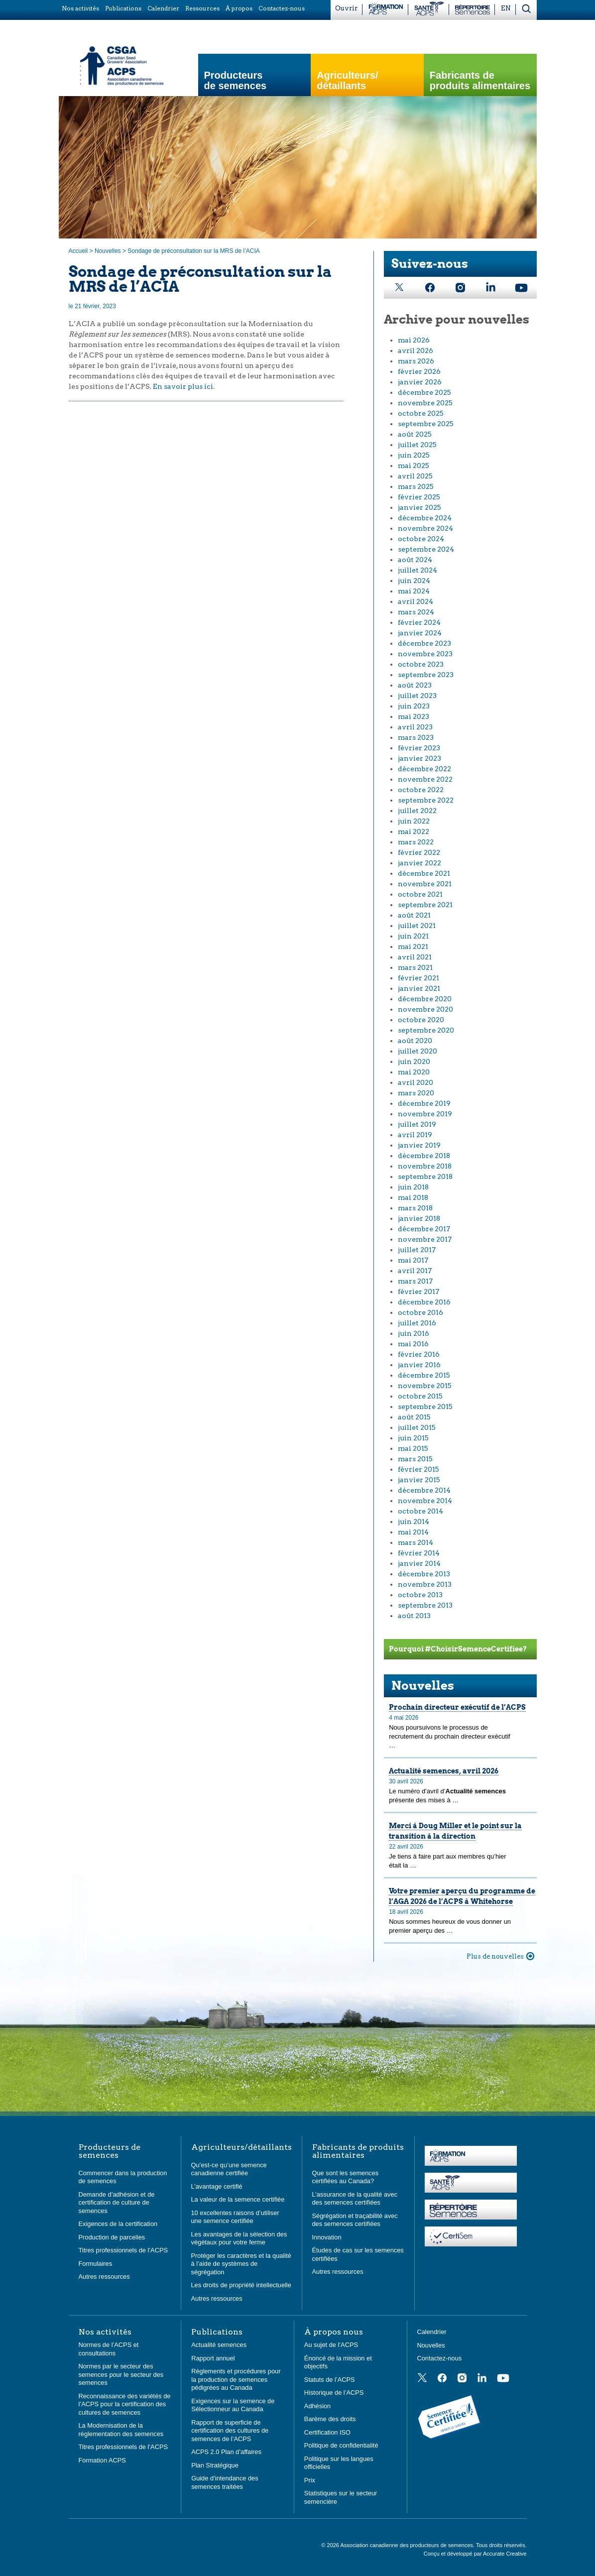 The image size is (595, 2576). I want to click on septembre 2021, so click(425, 905).